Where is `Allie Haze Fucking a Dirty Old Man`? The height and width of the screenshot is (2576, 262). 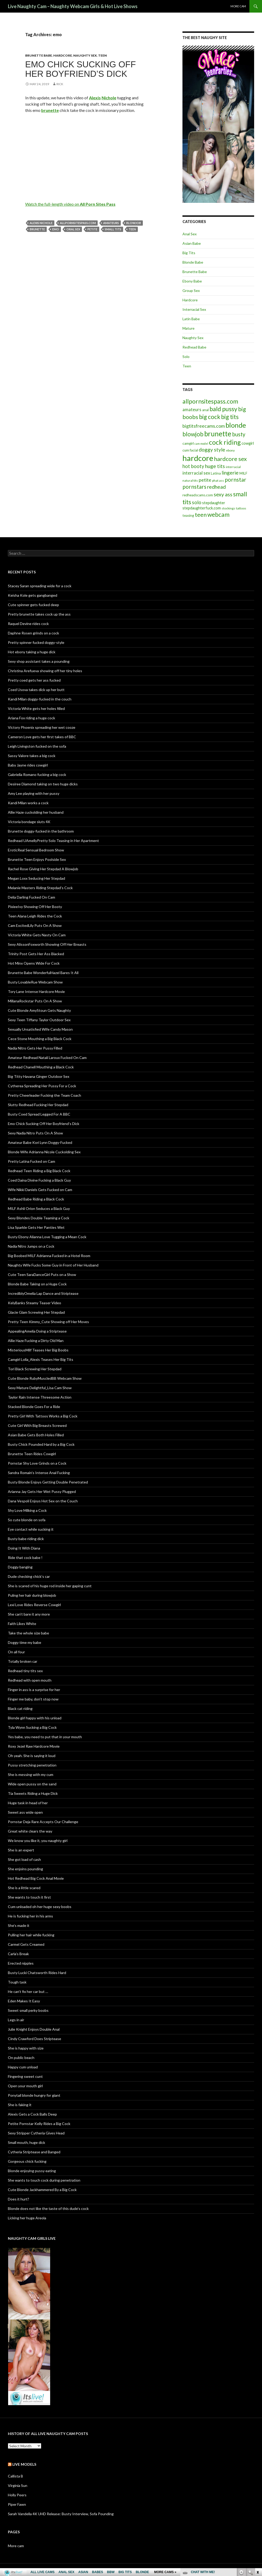 Allie Haze Fucking a Dirty Old Man is located at coordinates (36, 1340).